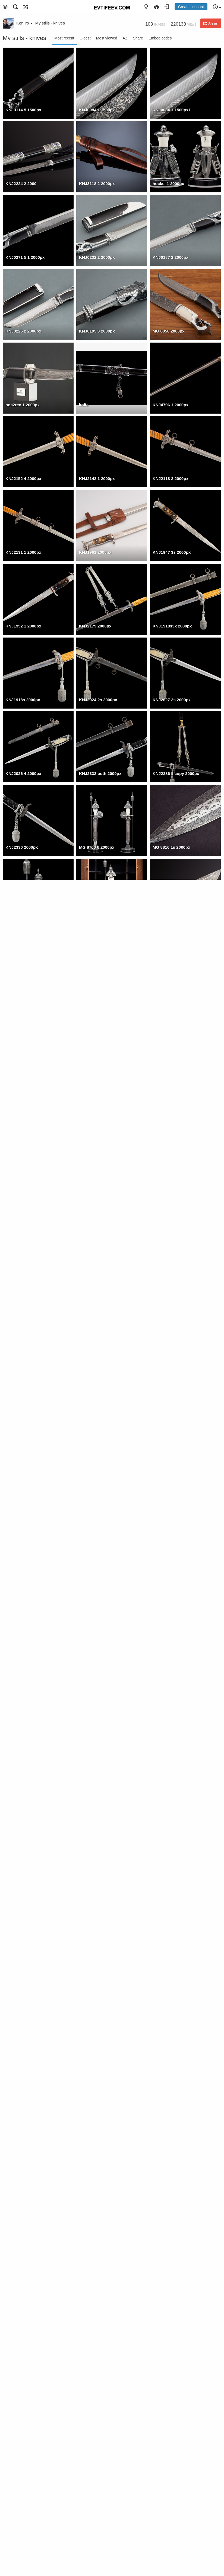 The image size is (224, 2576). Describe the element at coordinates (169, 921) in the screenshot. I see `KNJ2367 2000px` at that location.